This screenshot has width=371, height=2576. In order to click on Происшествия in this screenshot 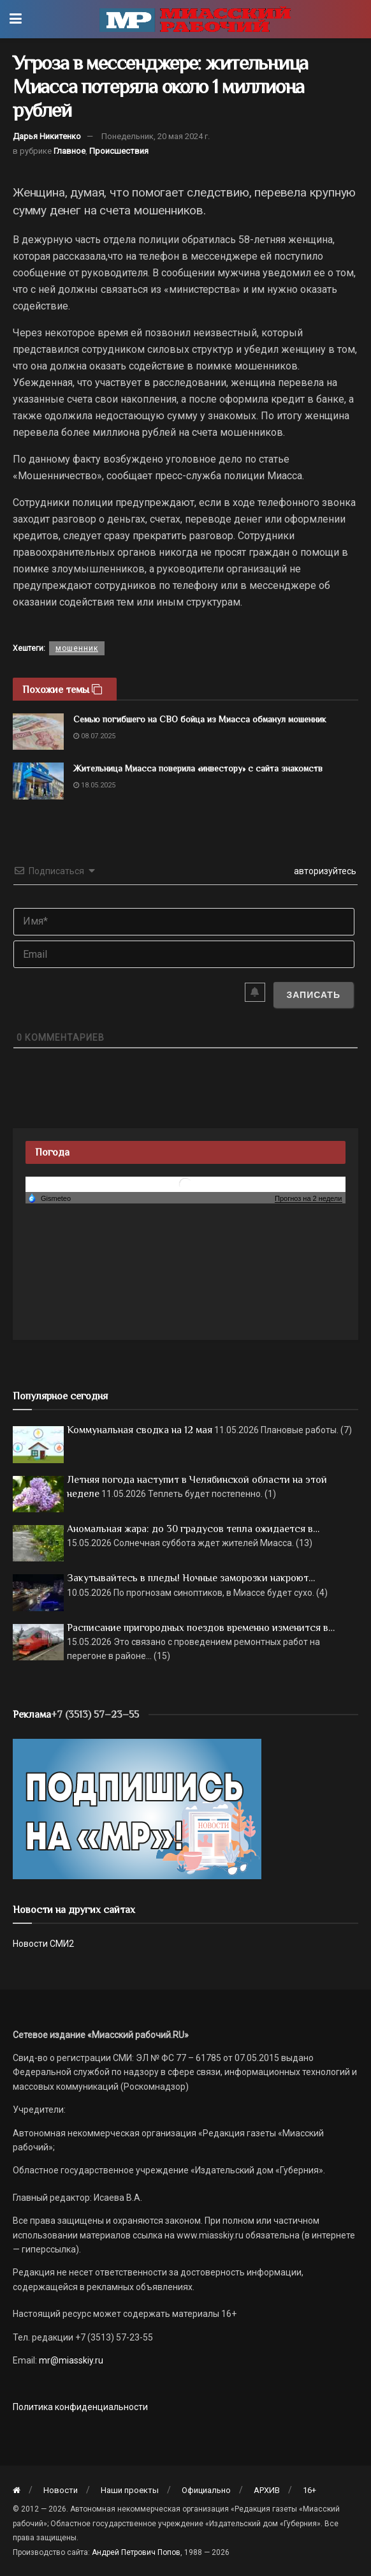, I will do `click(119, 151)`.